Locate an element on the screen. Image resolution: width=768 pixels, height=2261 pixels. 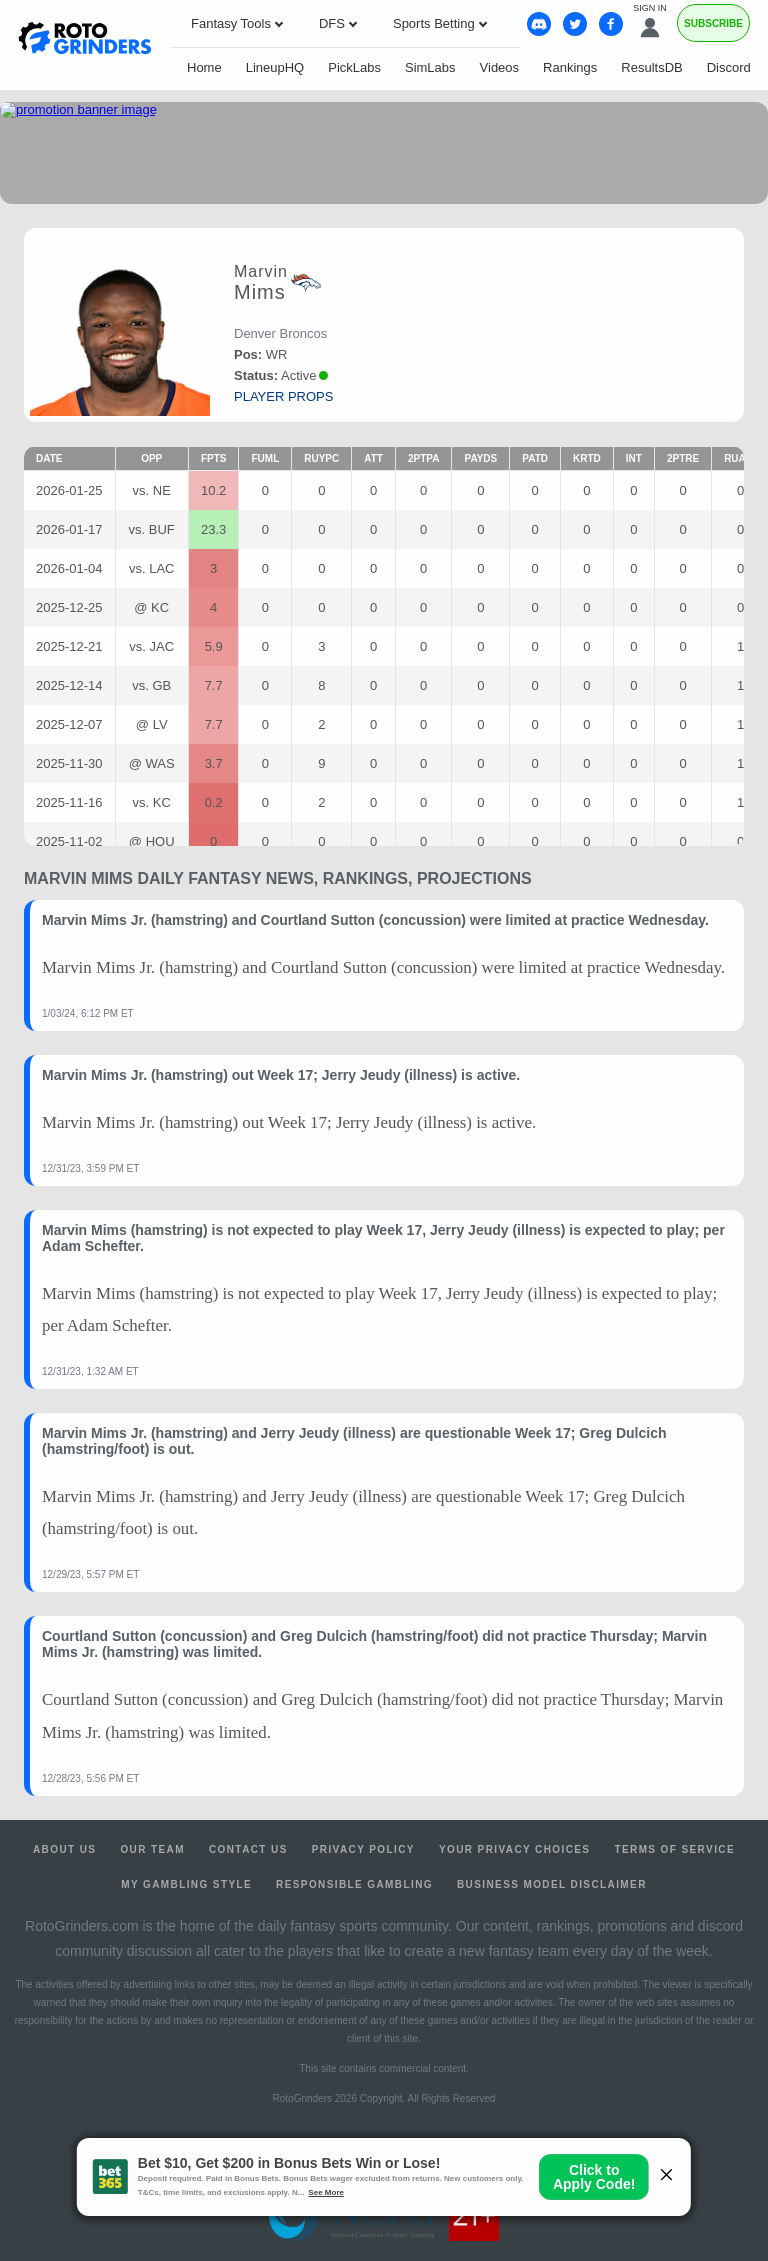
LineupHQ is located at coordinates (275, 67).